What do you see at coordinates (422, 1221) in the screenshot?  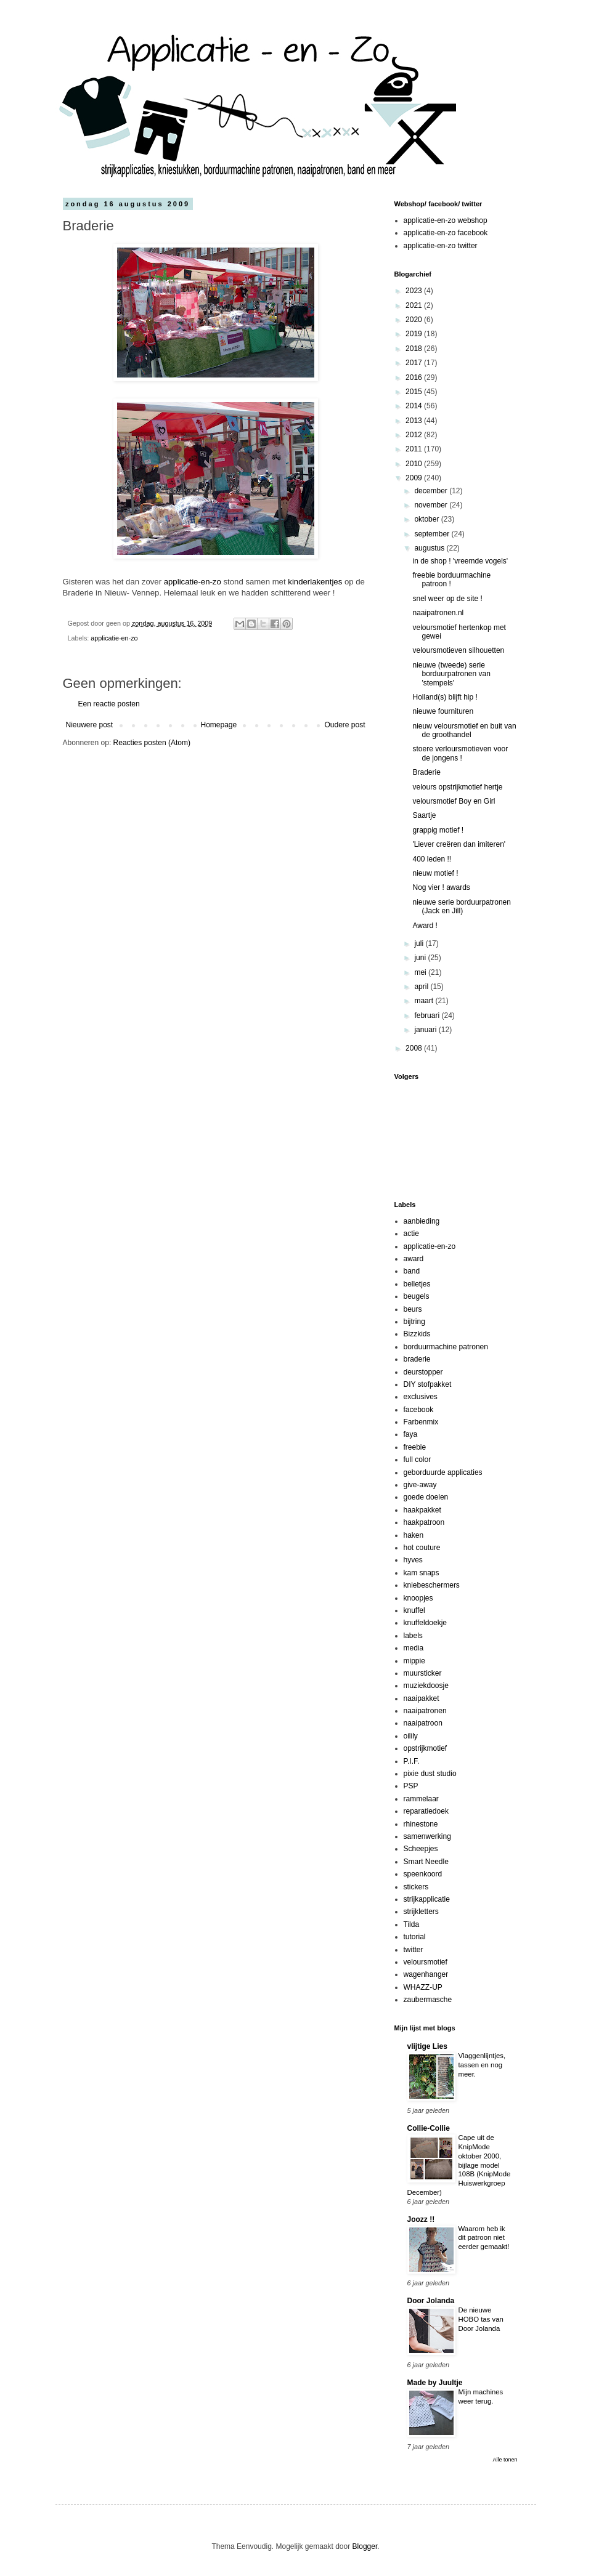 I see `aanbieding` at bounding box center [422, 1221].